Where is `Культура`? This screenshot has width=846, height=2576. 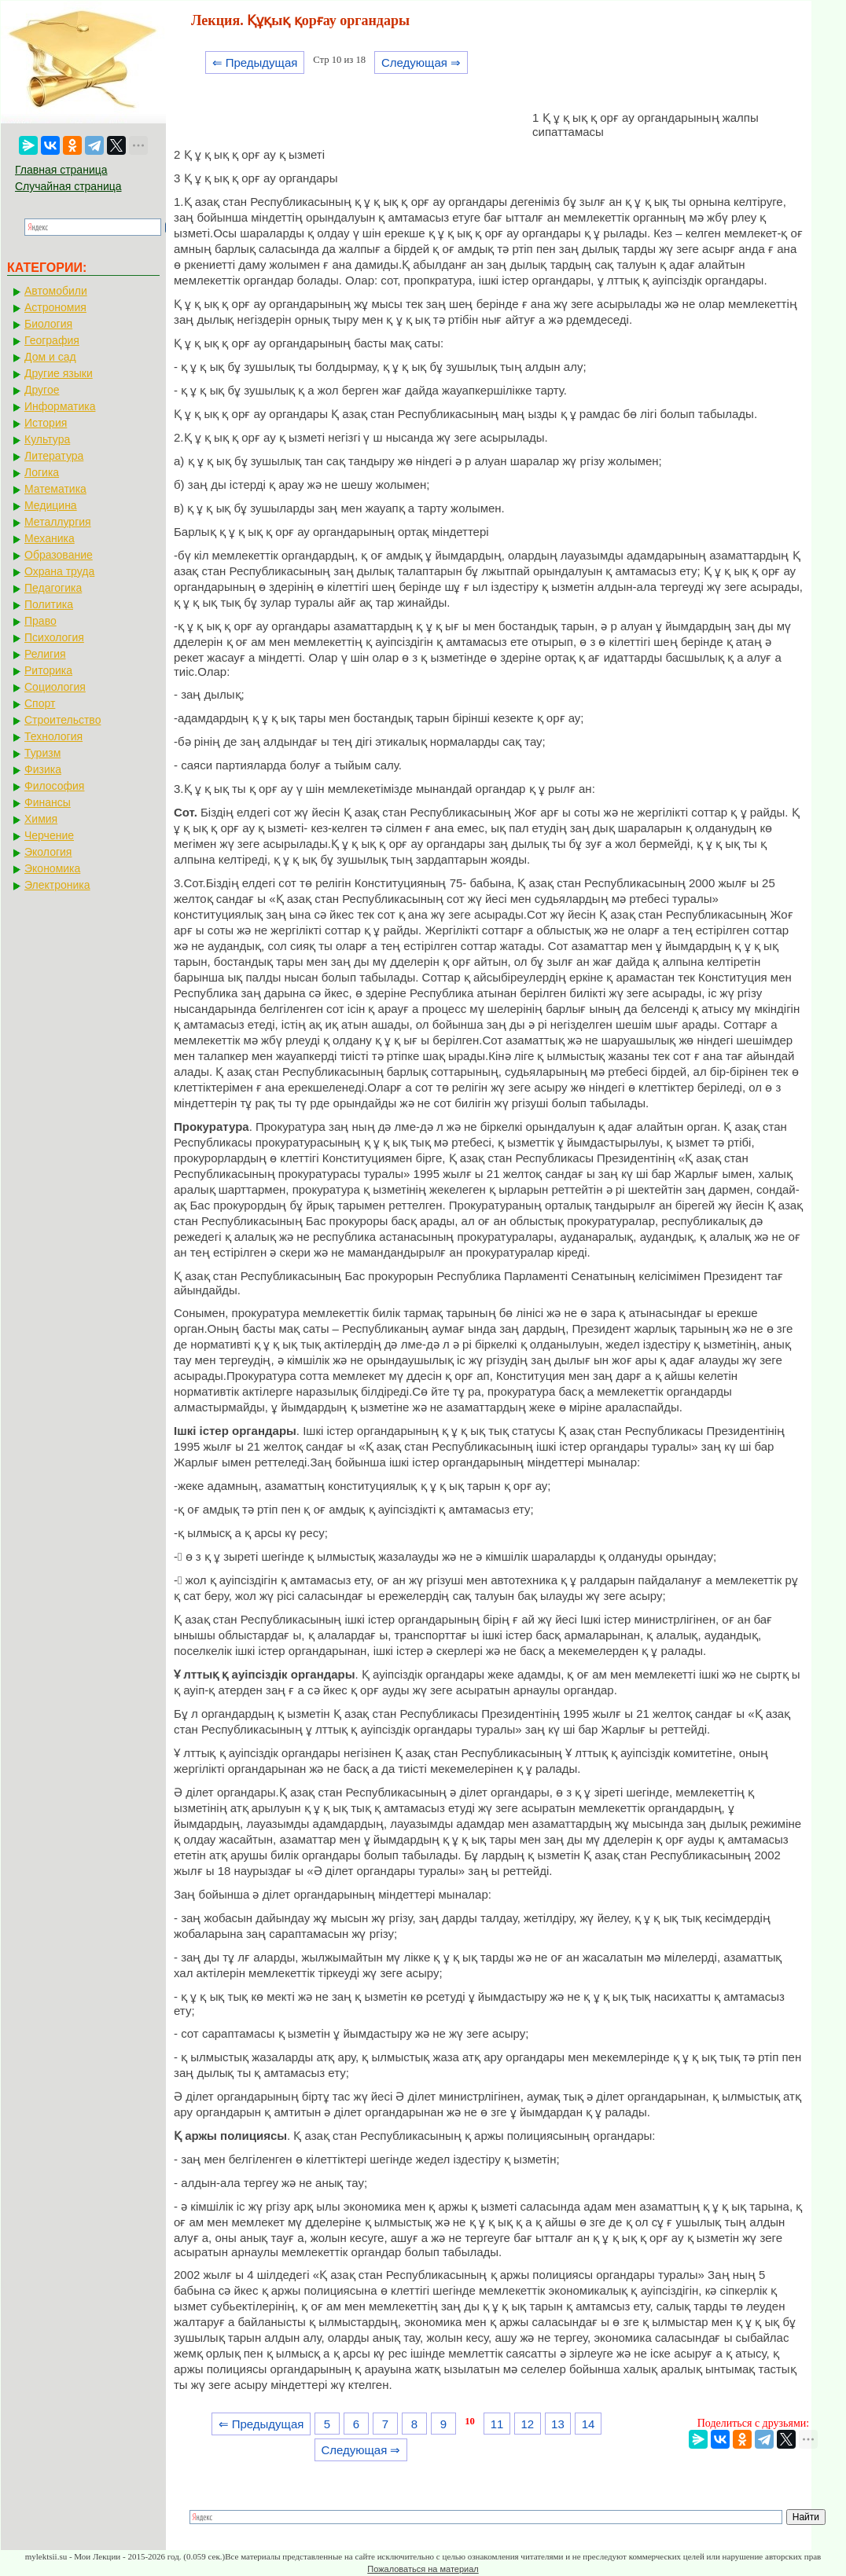 Культура is located at coordinates (47, 439).